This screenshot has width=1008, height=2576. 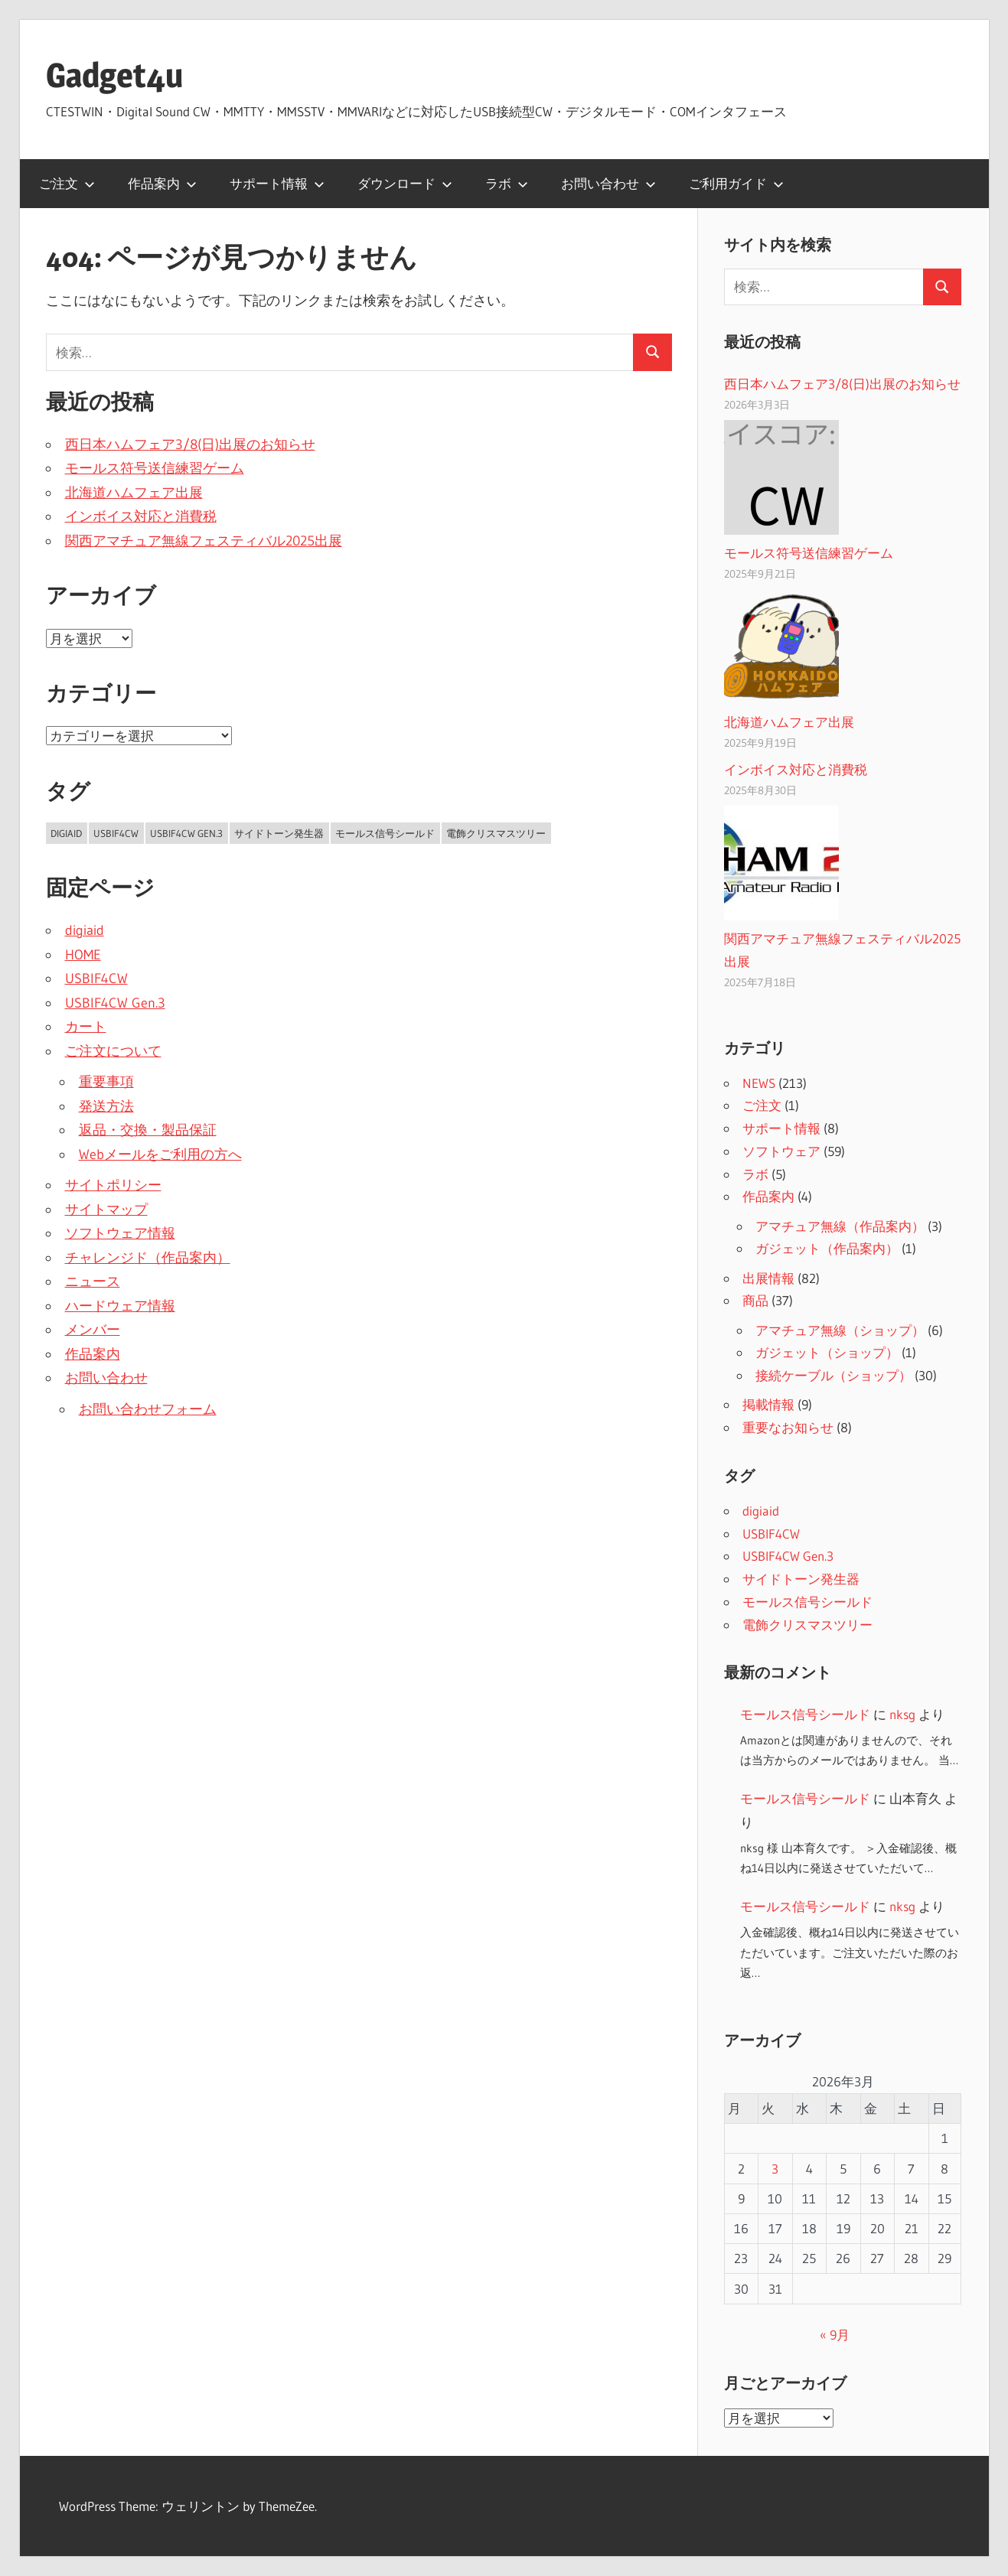 What do you see at coordinates (385, 833) in the screenshot?
I see `モールス信号シールド [モールス信号シールド (2個の項目)]` at bounding box center [385, 833].